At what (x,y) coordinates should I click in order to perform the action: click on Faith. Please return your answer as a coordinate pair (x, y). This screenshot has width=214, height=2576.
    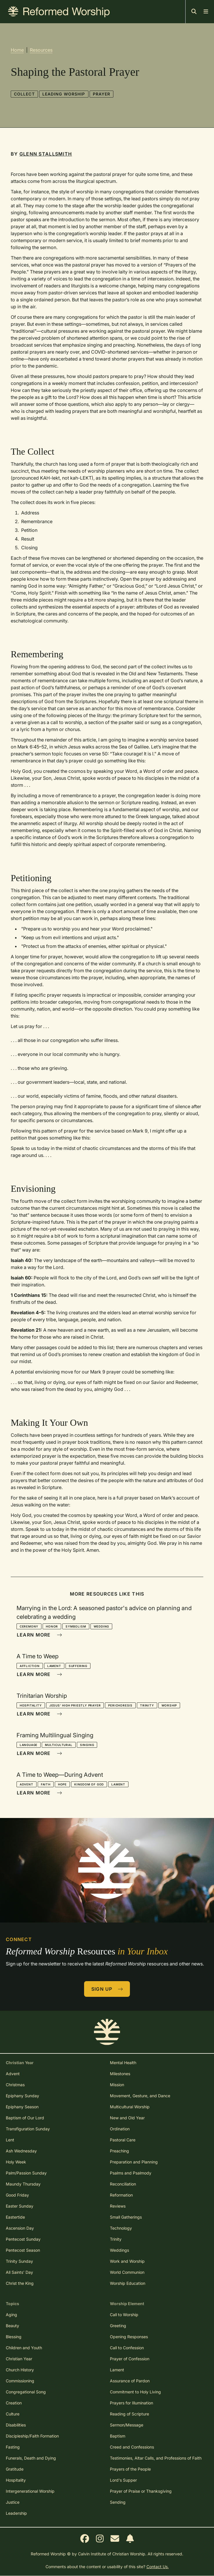
    Looking at the image, I should click on (45, 1784).